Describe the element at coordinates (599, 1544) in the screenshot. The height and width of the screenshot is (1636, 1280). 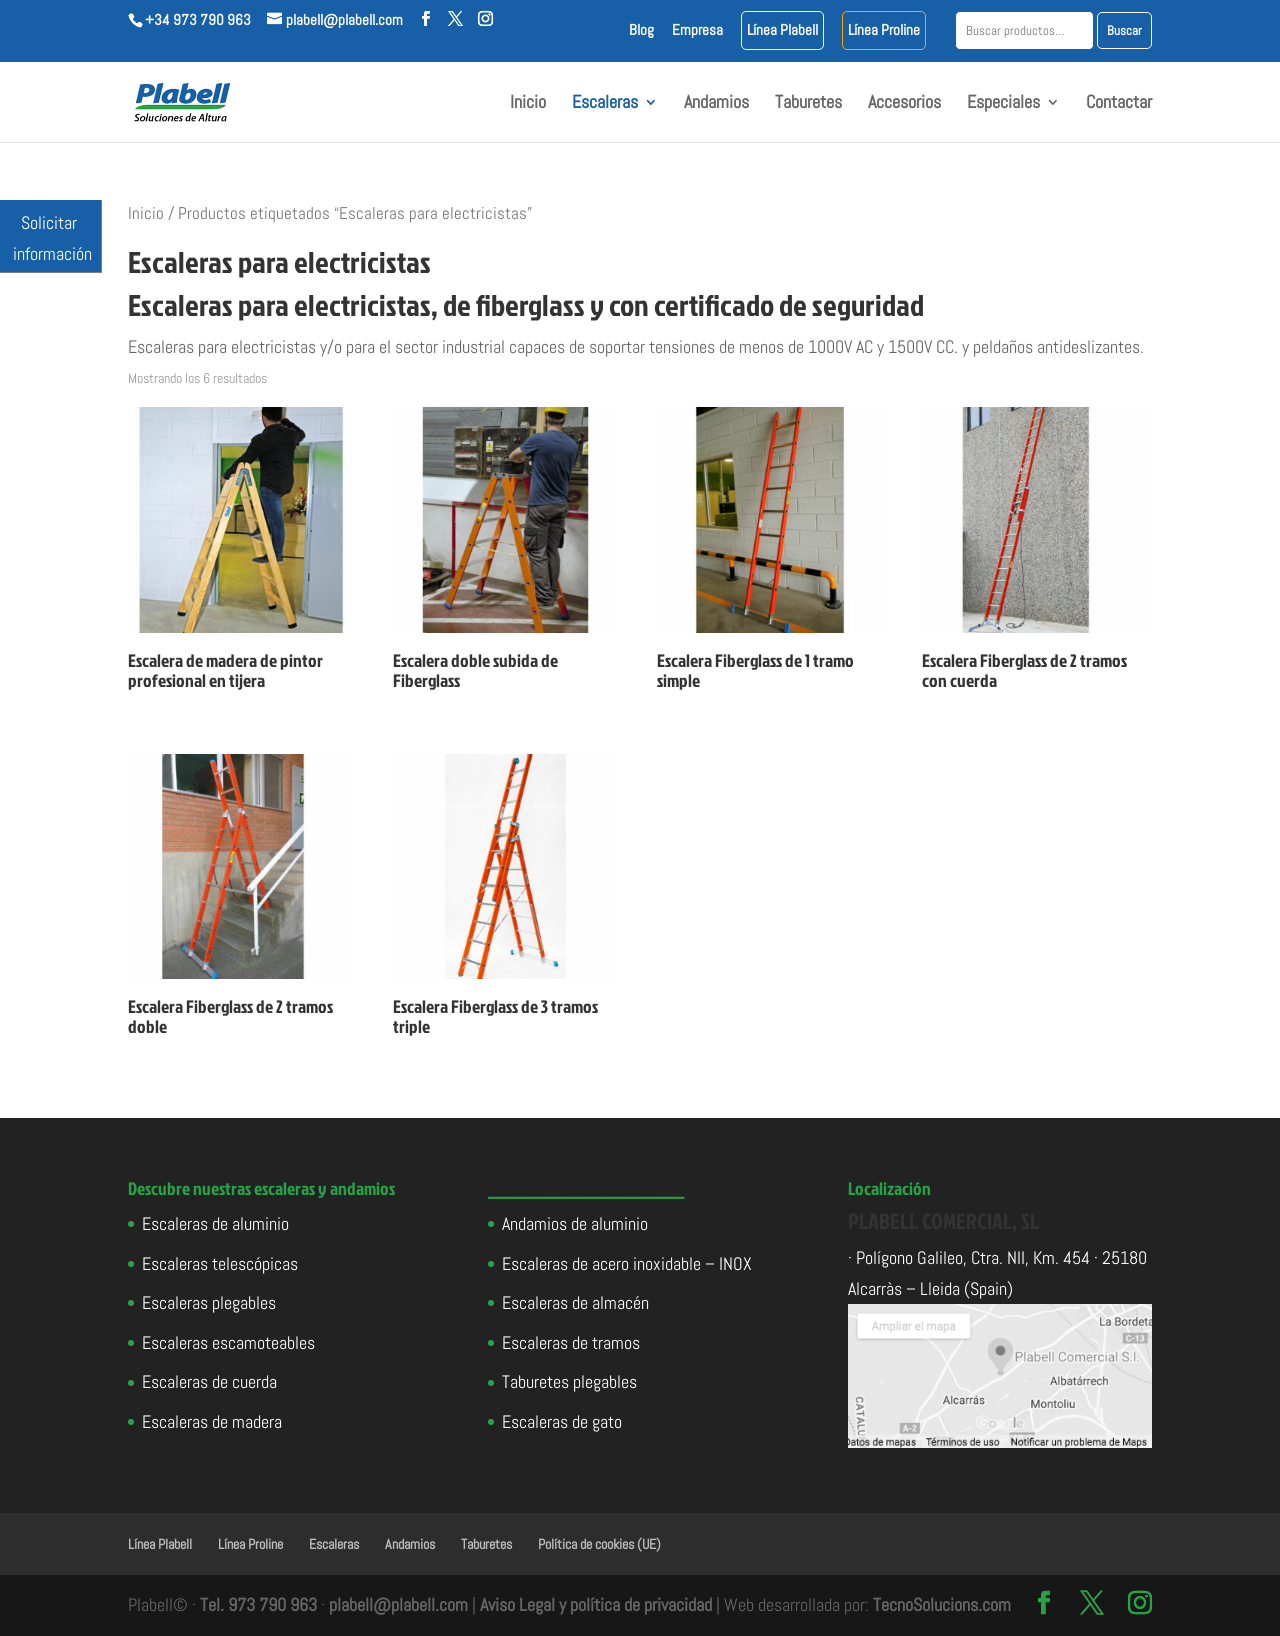
I see `Política de cookies (UE)` at that location.